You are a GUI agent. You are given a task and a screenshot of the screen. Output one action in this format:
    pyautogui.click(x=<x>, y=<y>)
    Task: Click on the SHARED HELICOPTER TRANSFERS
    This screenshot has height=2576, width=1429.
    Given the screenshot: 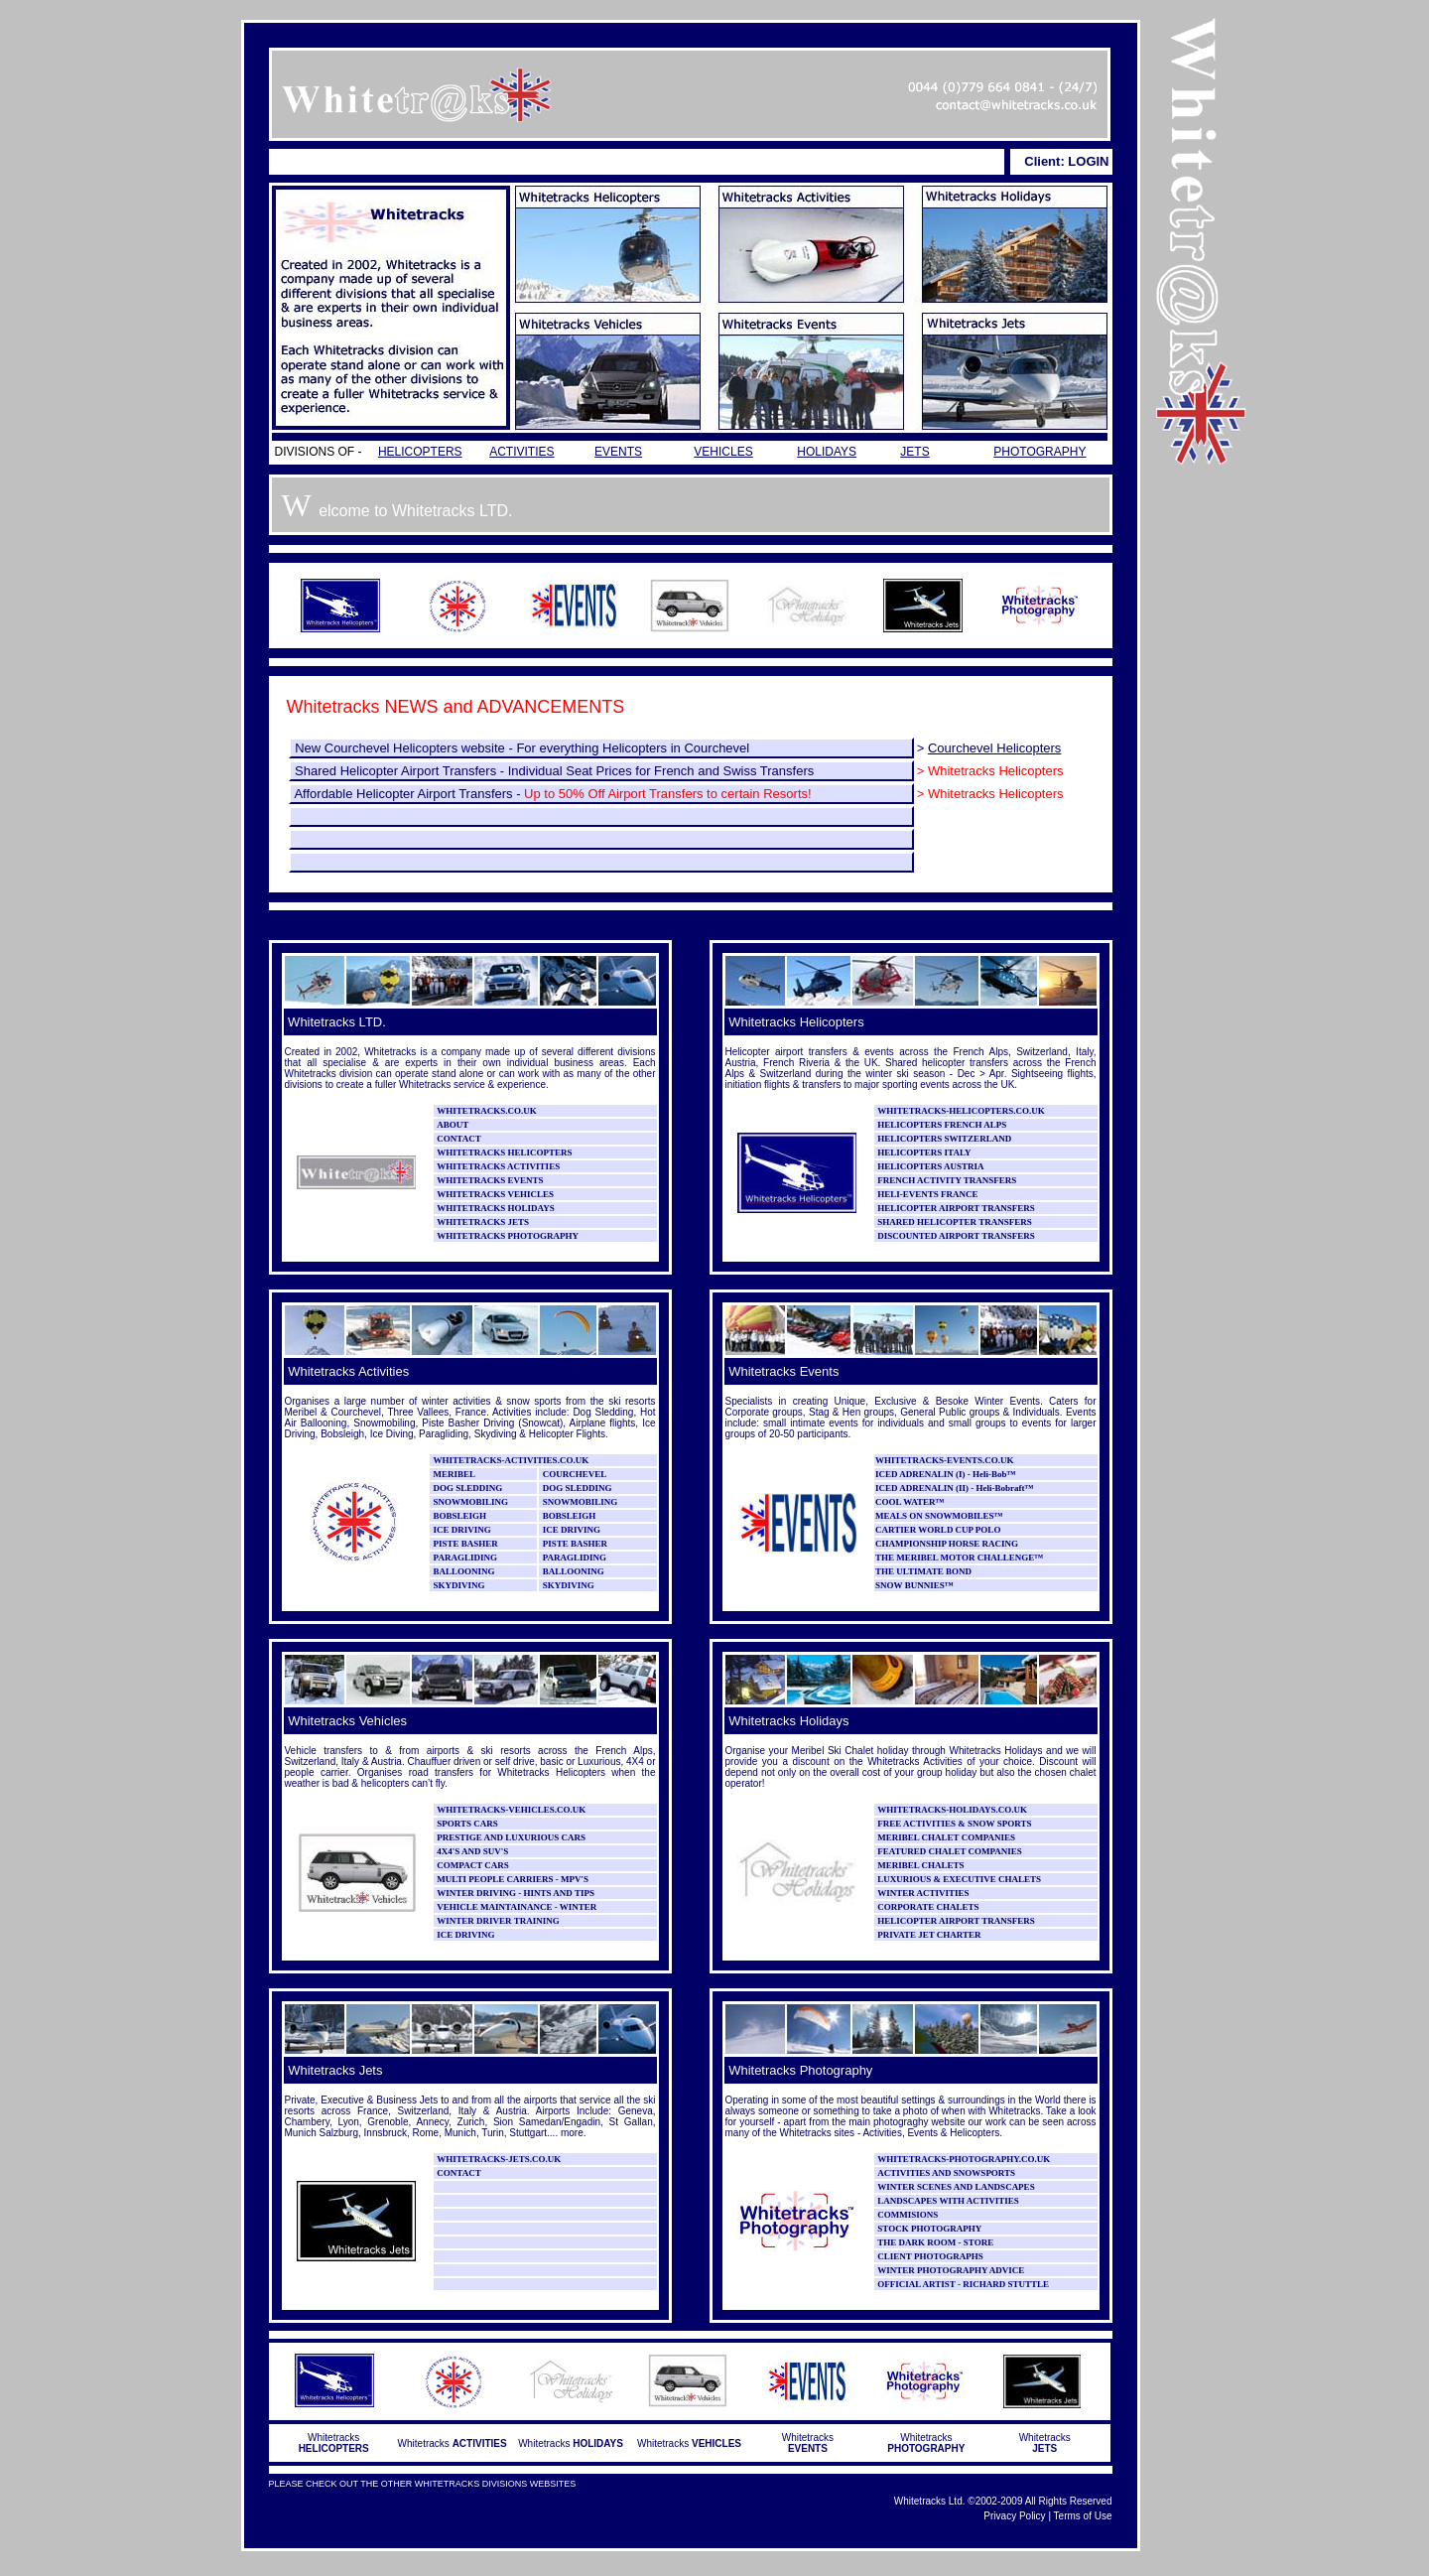 What is the action you would take?
    pyautogui.click(x=954, y=1222)
    